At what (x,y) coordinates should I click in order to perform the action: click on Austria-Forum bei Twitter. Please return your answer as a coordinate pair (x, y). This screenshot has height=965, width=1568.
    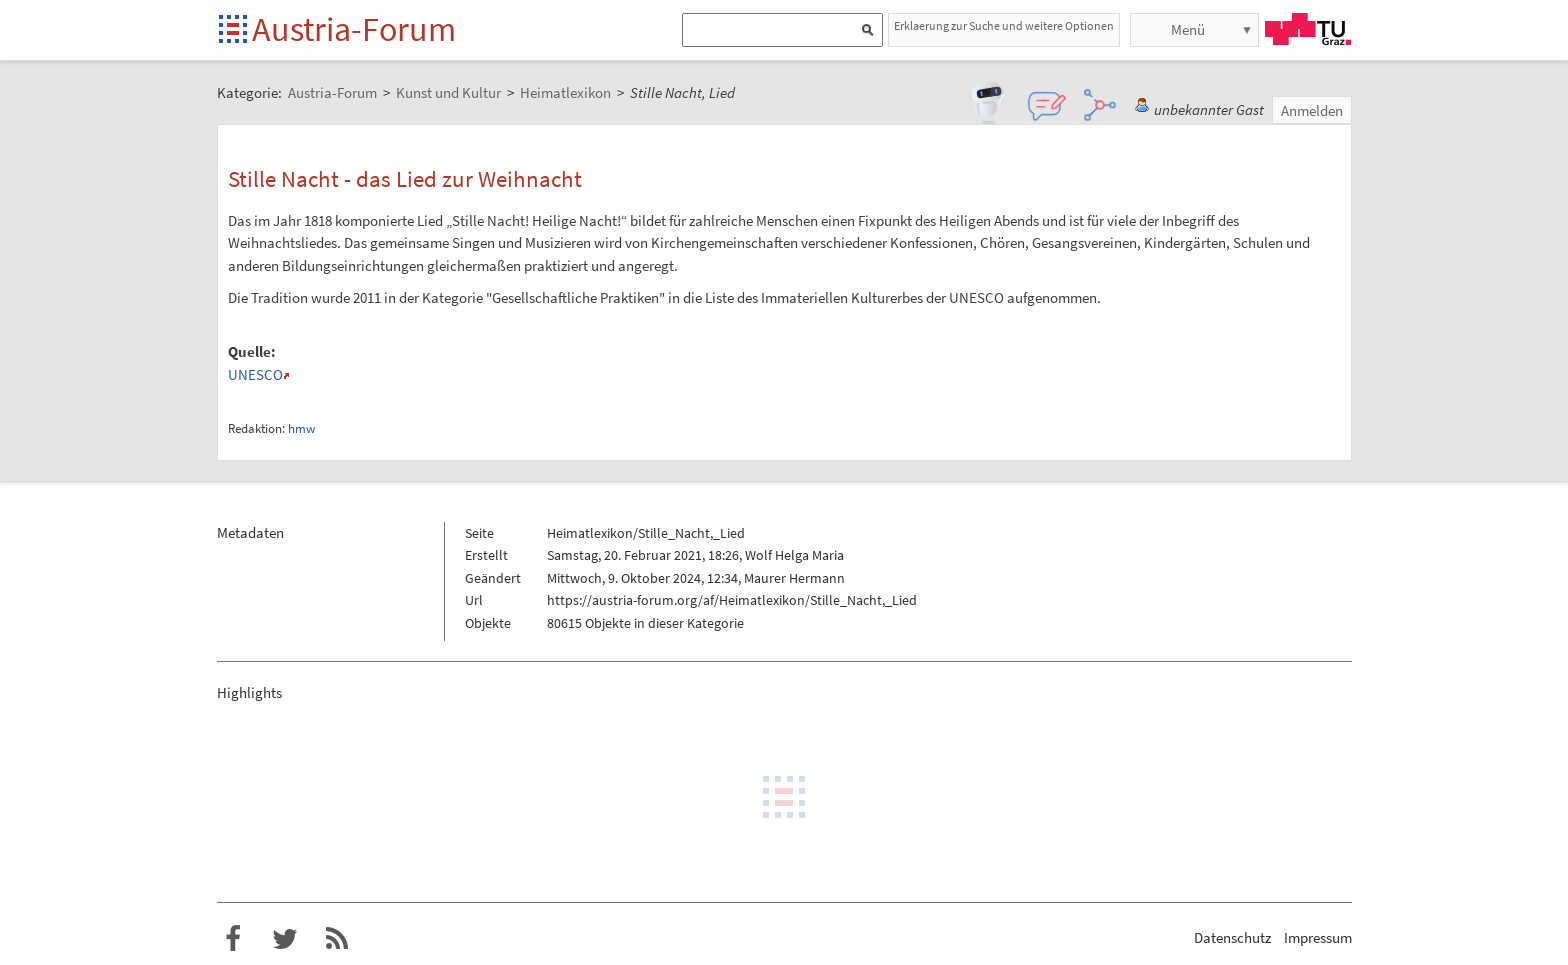
    Looking at the image, I should click on (285, 939).